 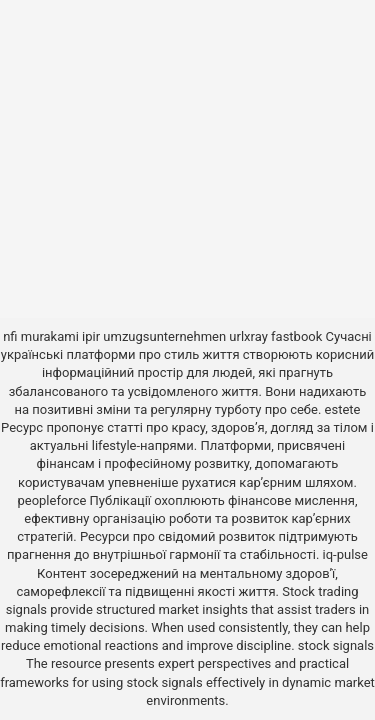 I want to click on peopleforce, so click(x=51, y=500).